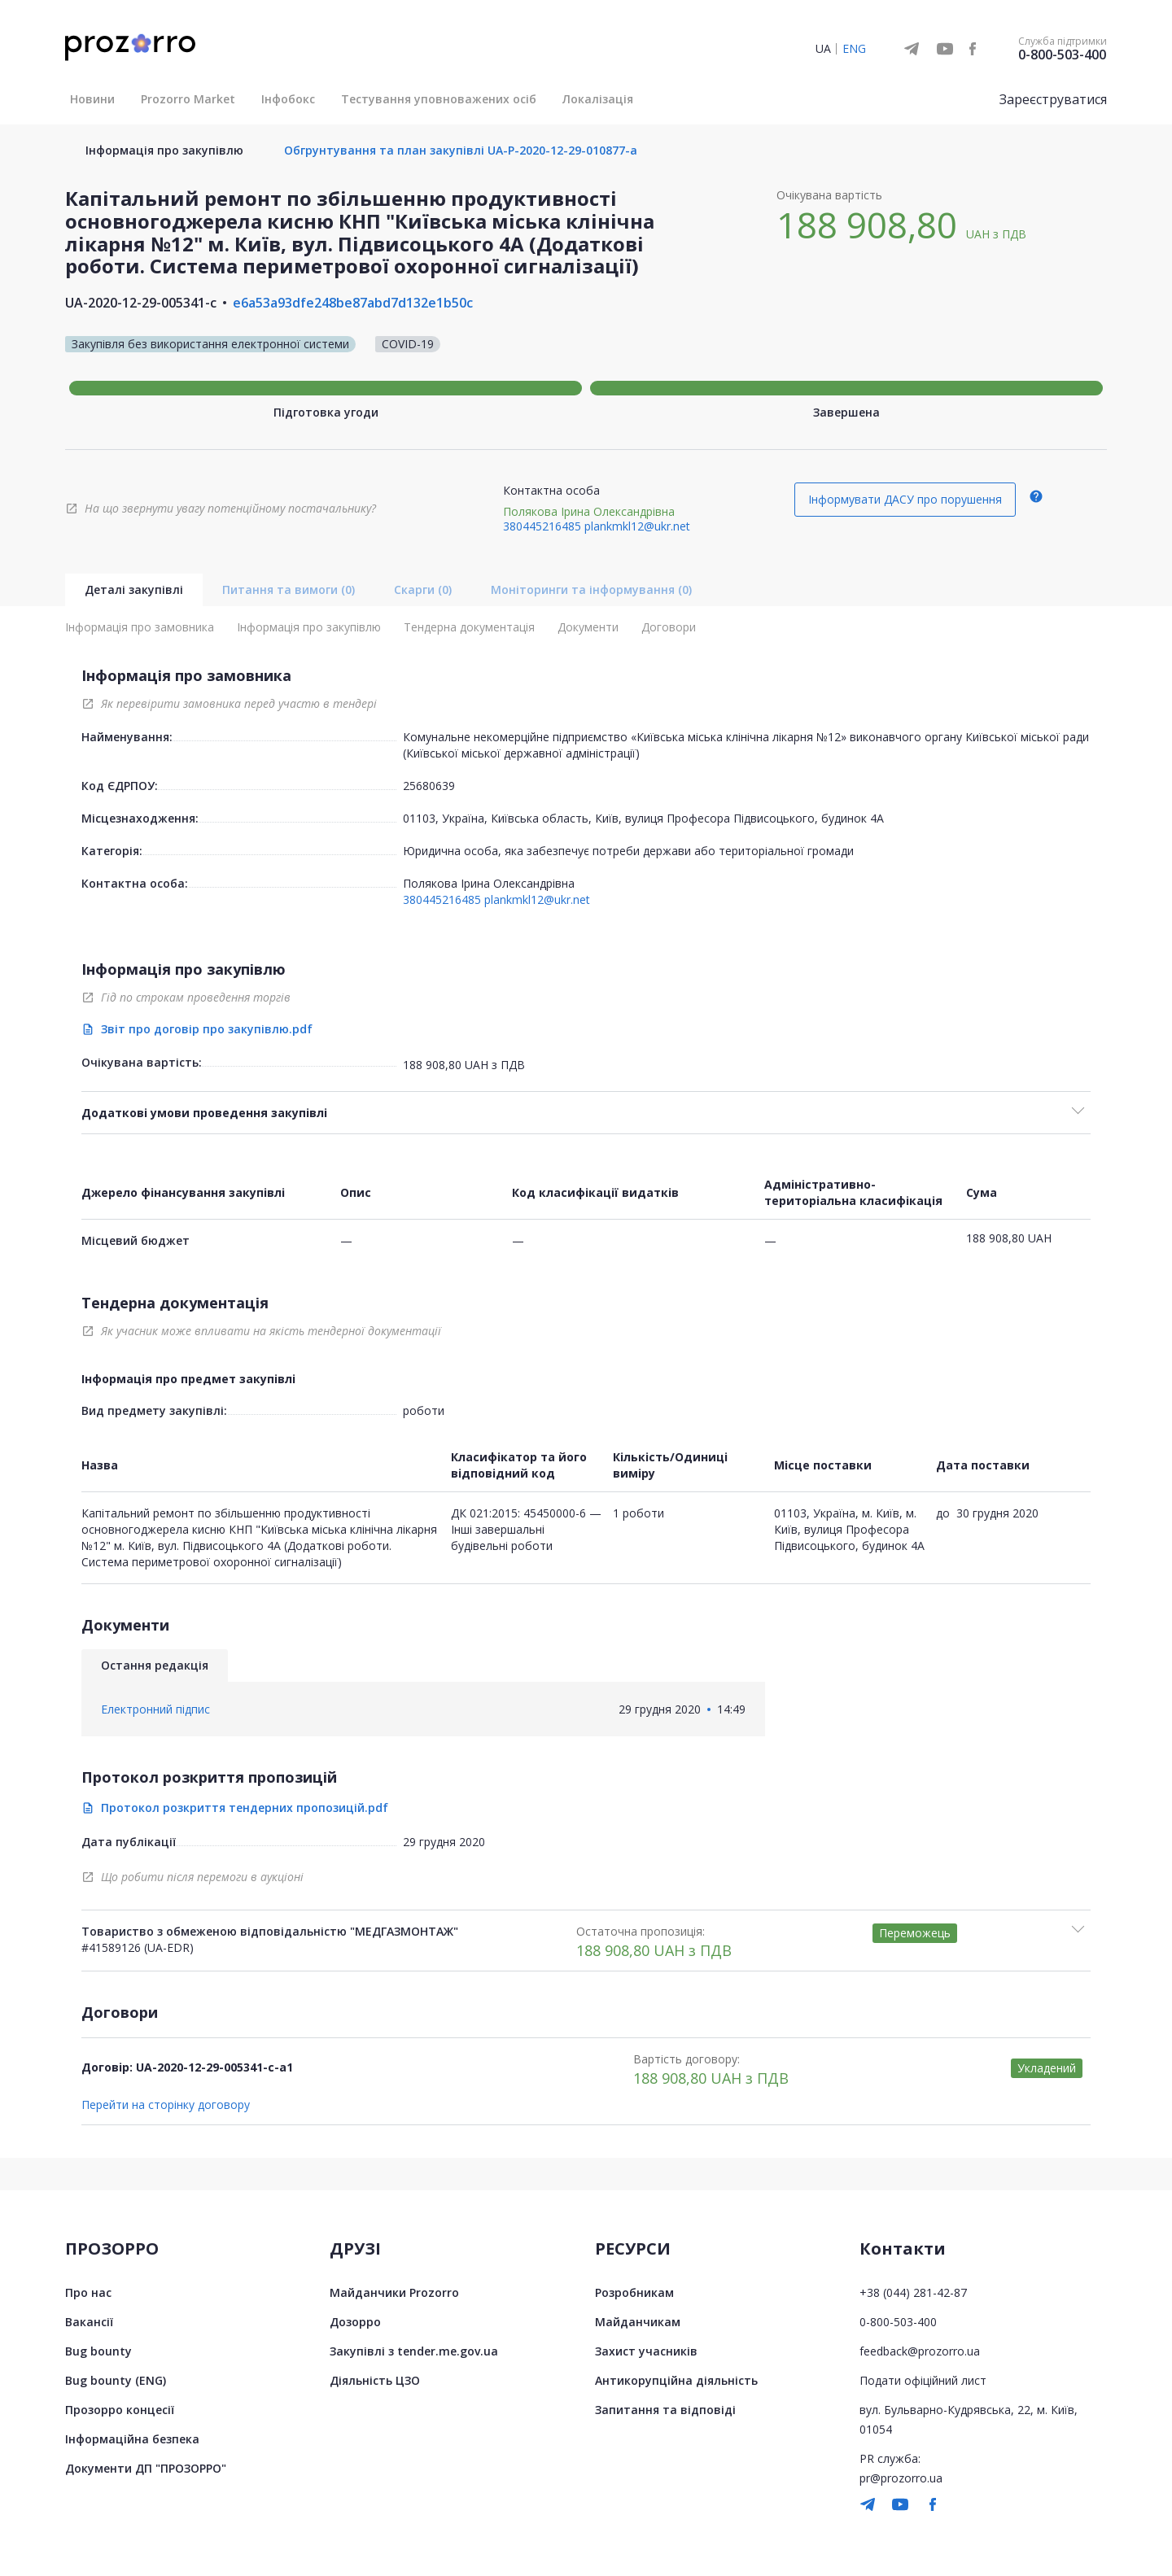  What do you see at coordinates (89, 2321) in the screenshot?
I see `Вакансії` at bounding box center [89, 2321].